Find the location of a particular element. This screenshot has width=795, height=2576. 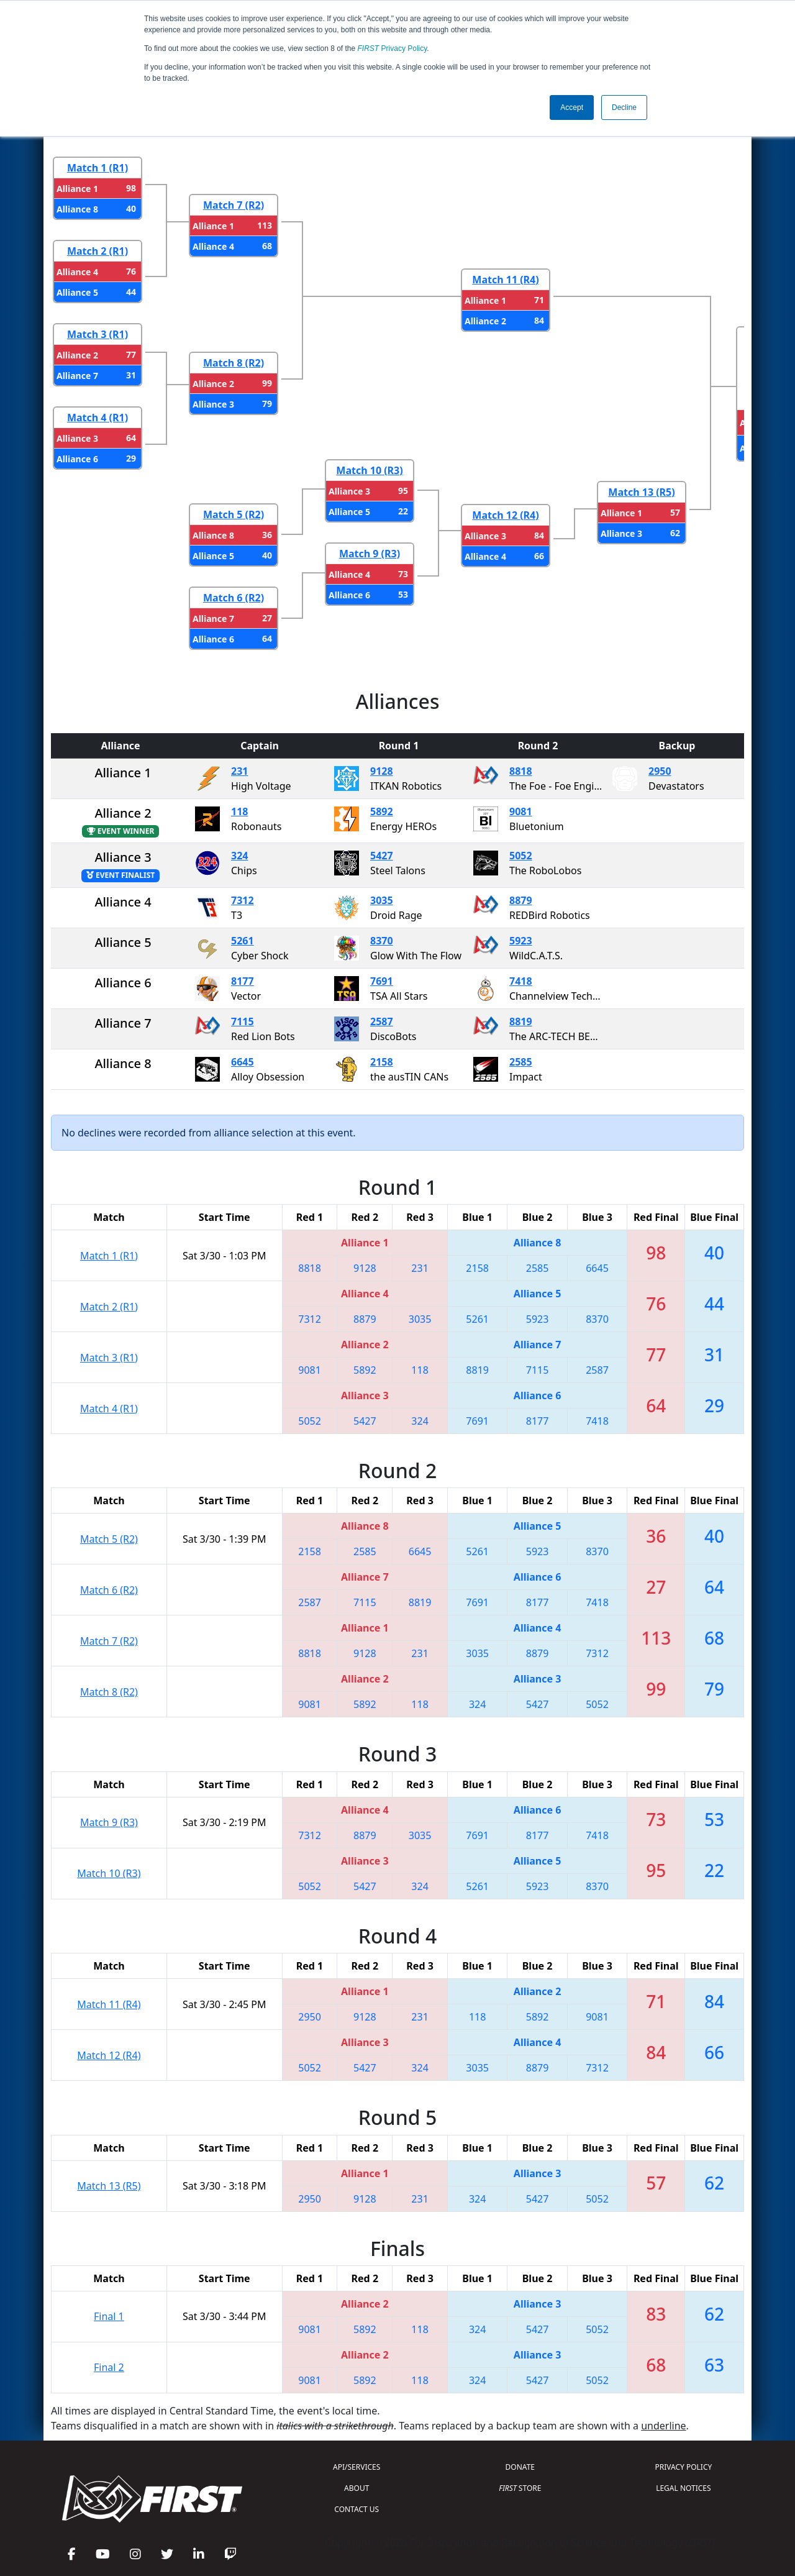

Match 9 (R3) is located at coordinates (369, 553).